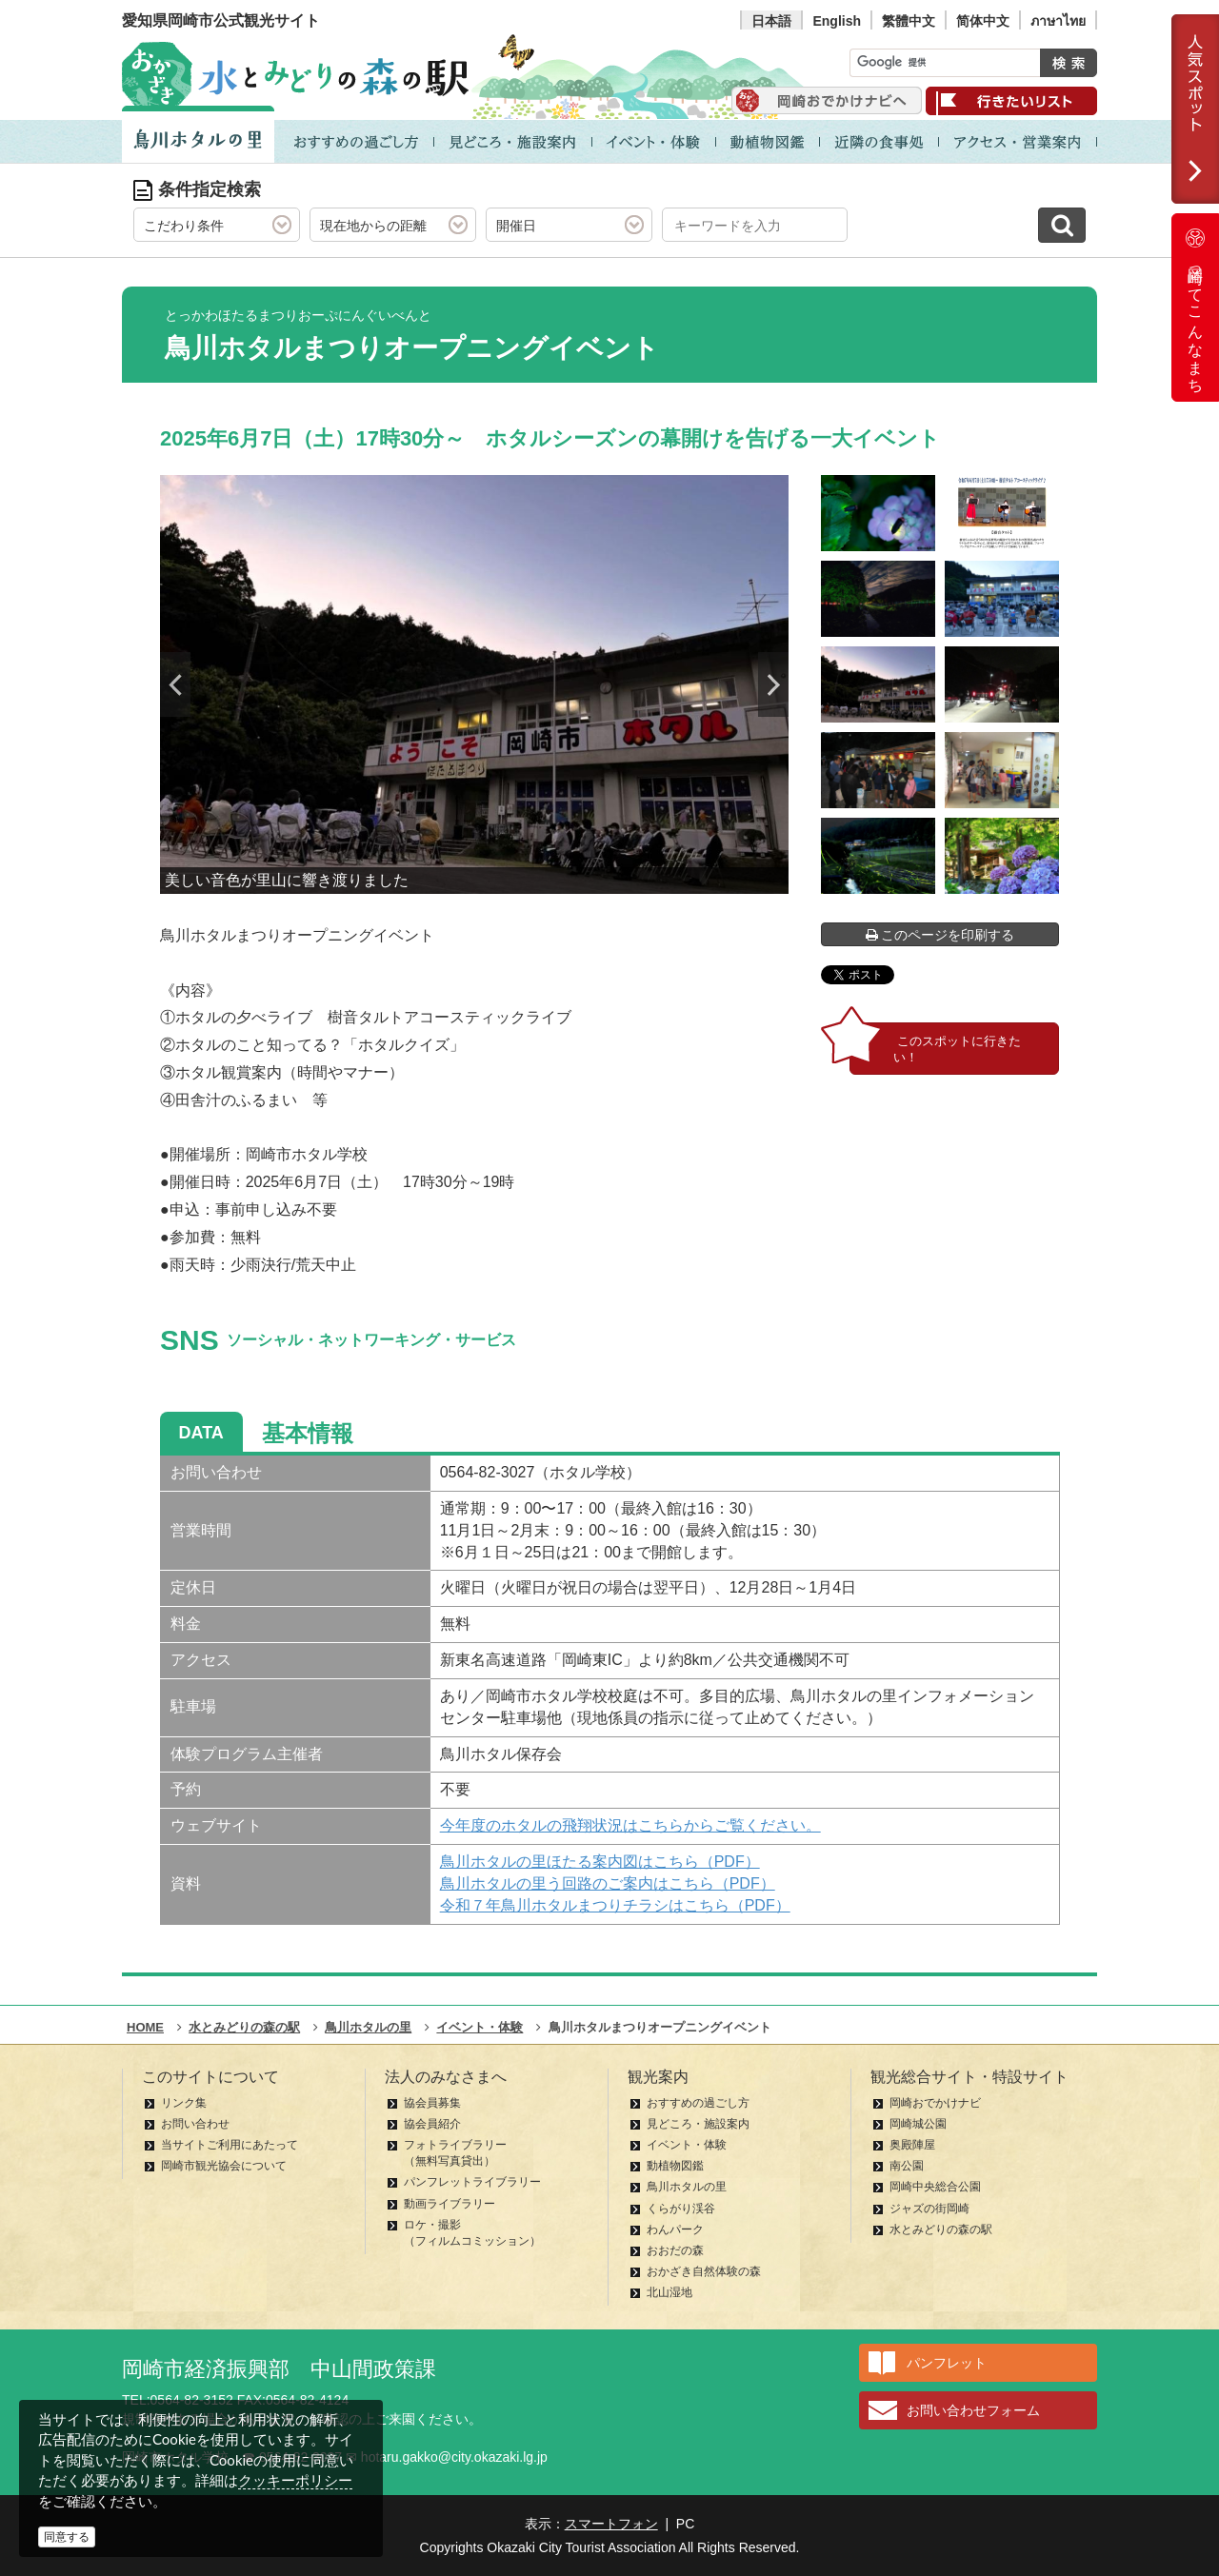 This screenshot has height=2576, width=1219. What do you see at coordinates (687, 2144) in the screenshot?
I see `イベント・体験` at bounding box center [687, 2144].